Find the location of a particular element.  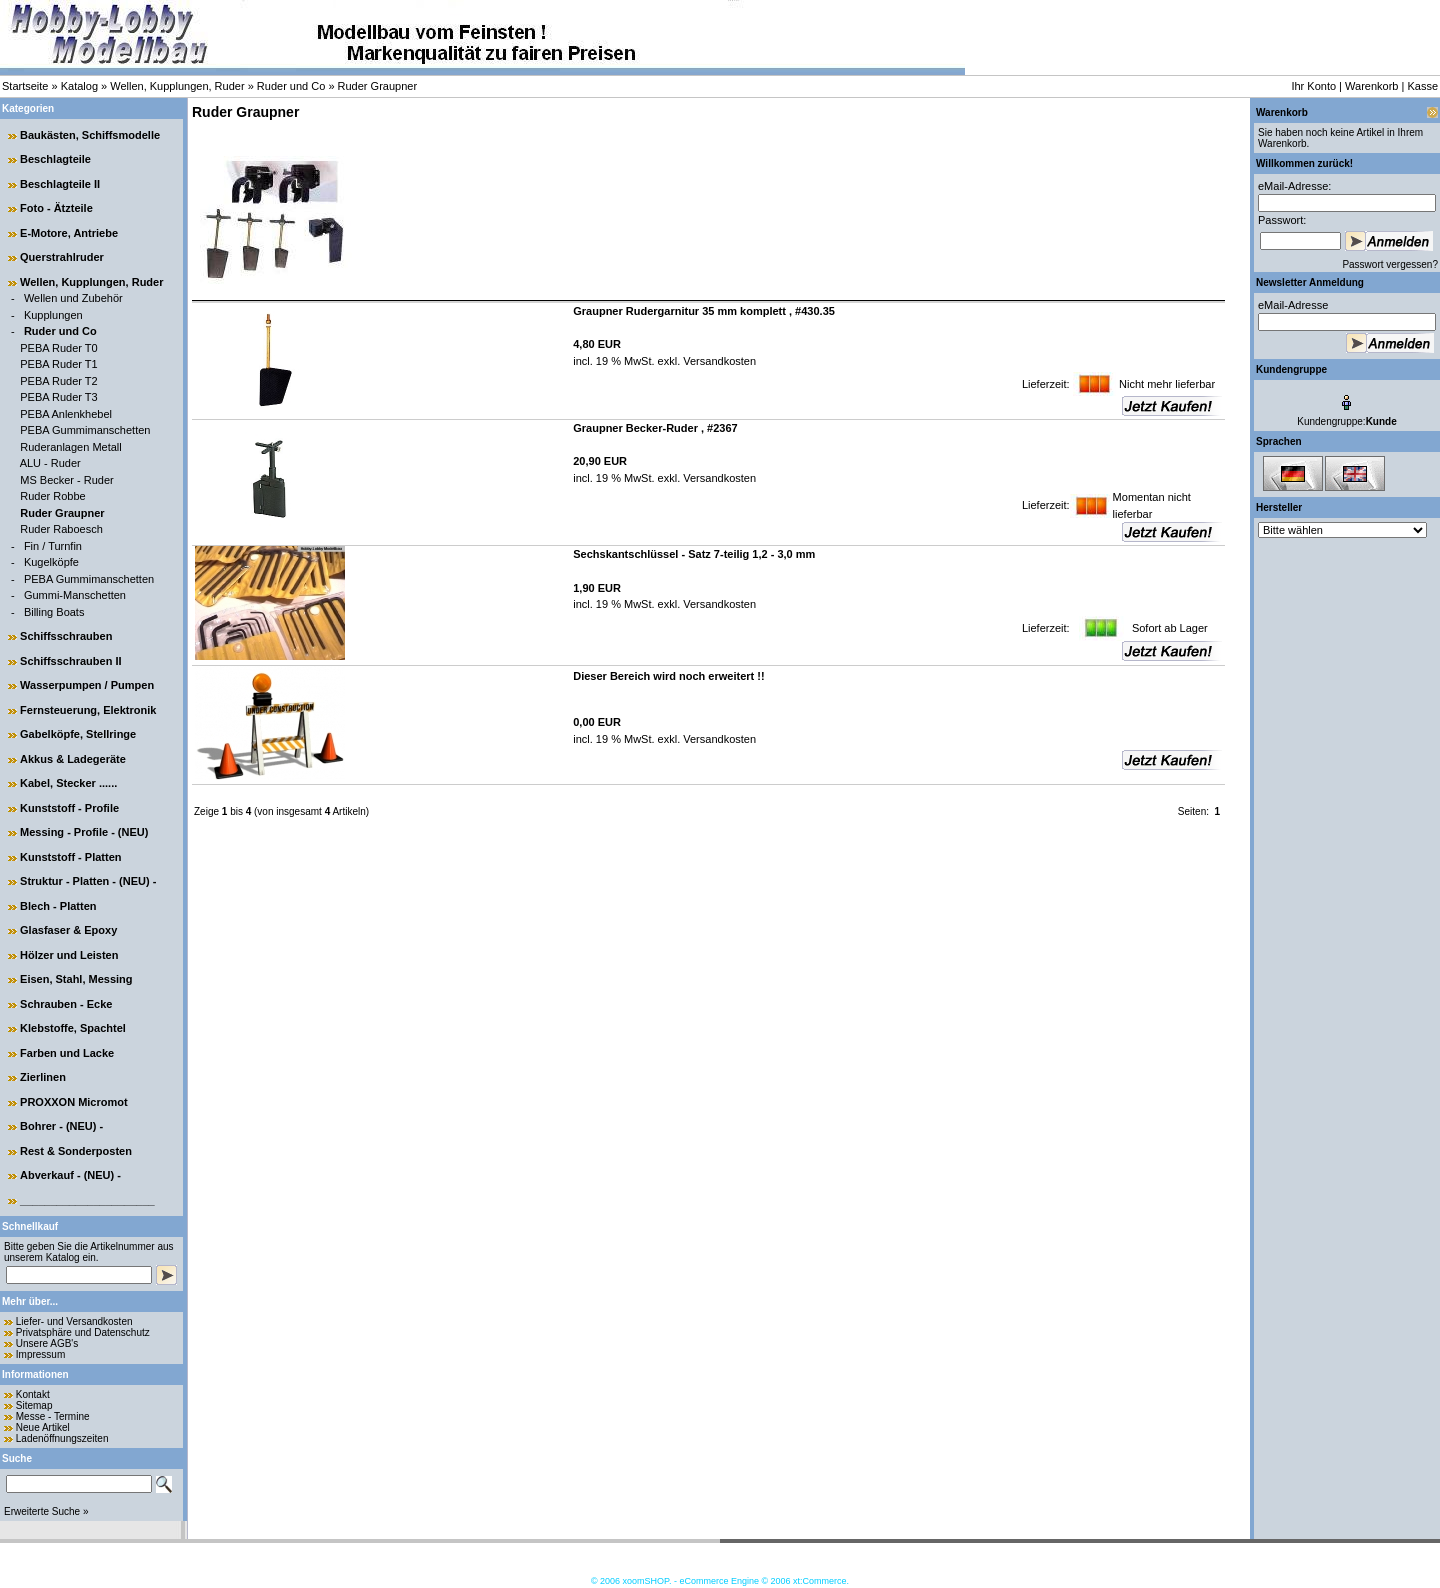

Blech - Platten is located at coordinates (58, 906).